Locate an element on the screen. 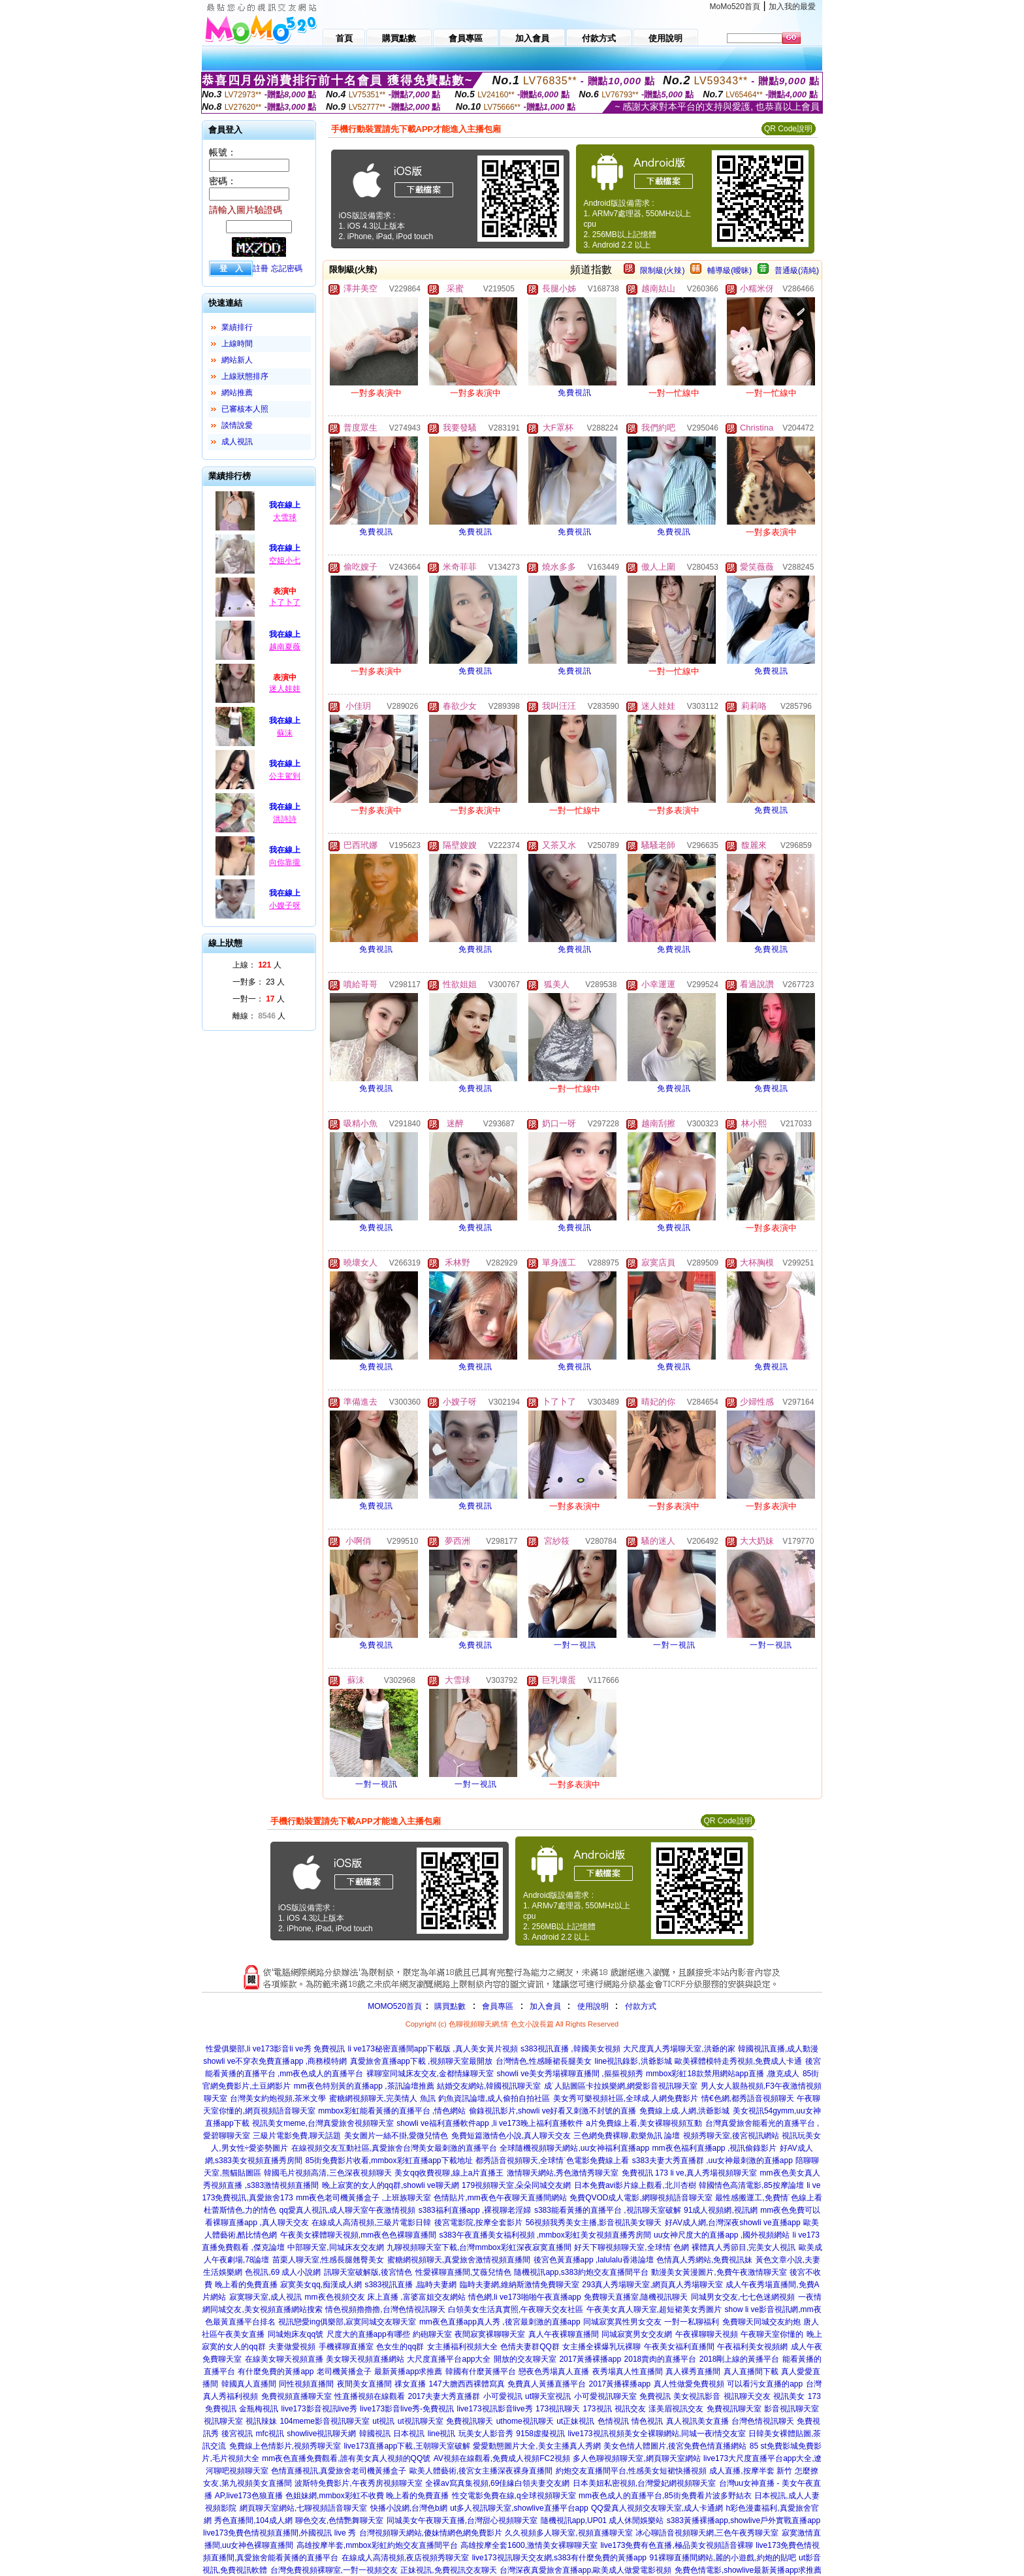 This screenshot has width=1024, height=2576. 影音視訊聊天室 is located at coordinates (791, 2408).